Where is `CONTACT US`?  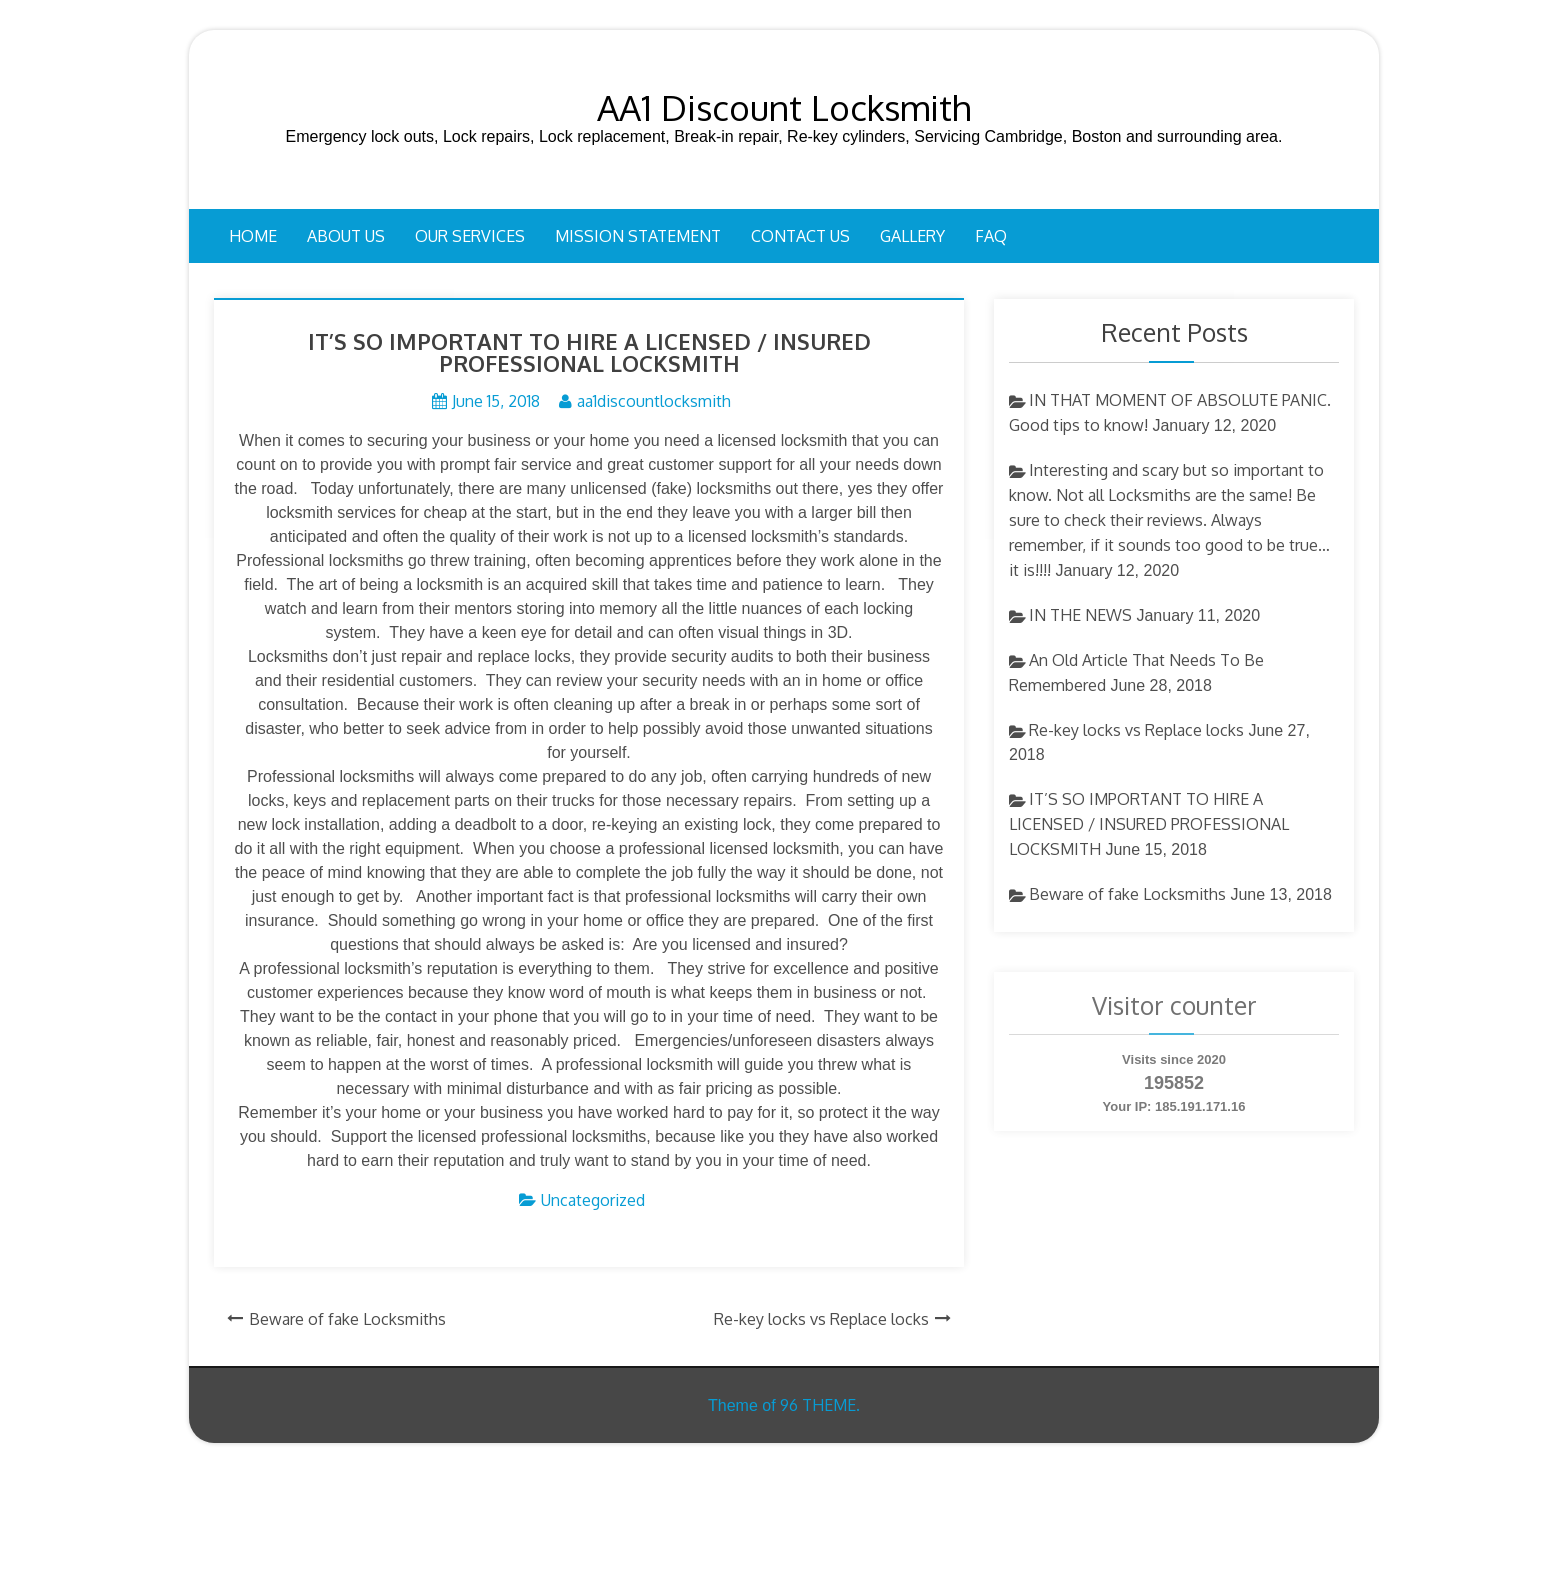 CONTACT US is located at coordinates (800, 236).